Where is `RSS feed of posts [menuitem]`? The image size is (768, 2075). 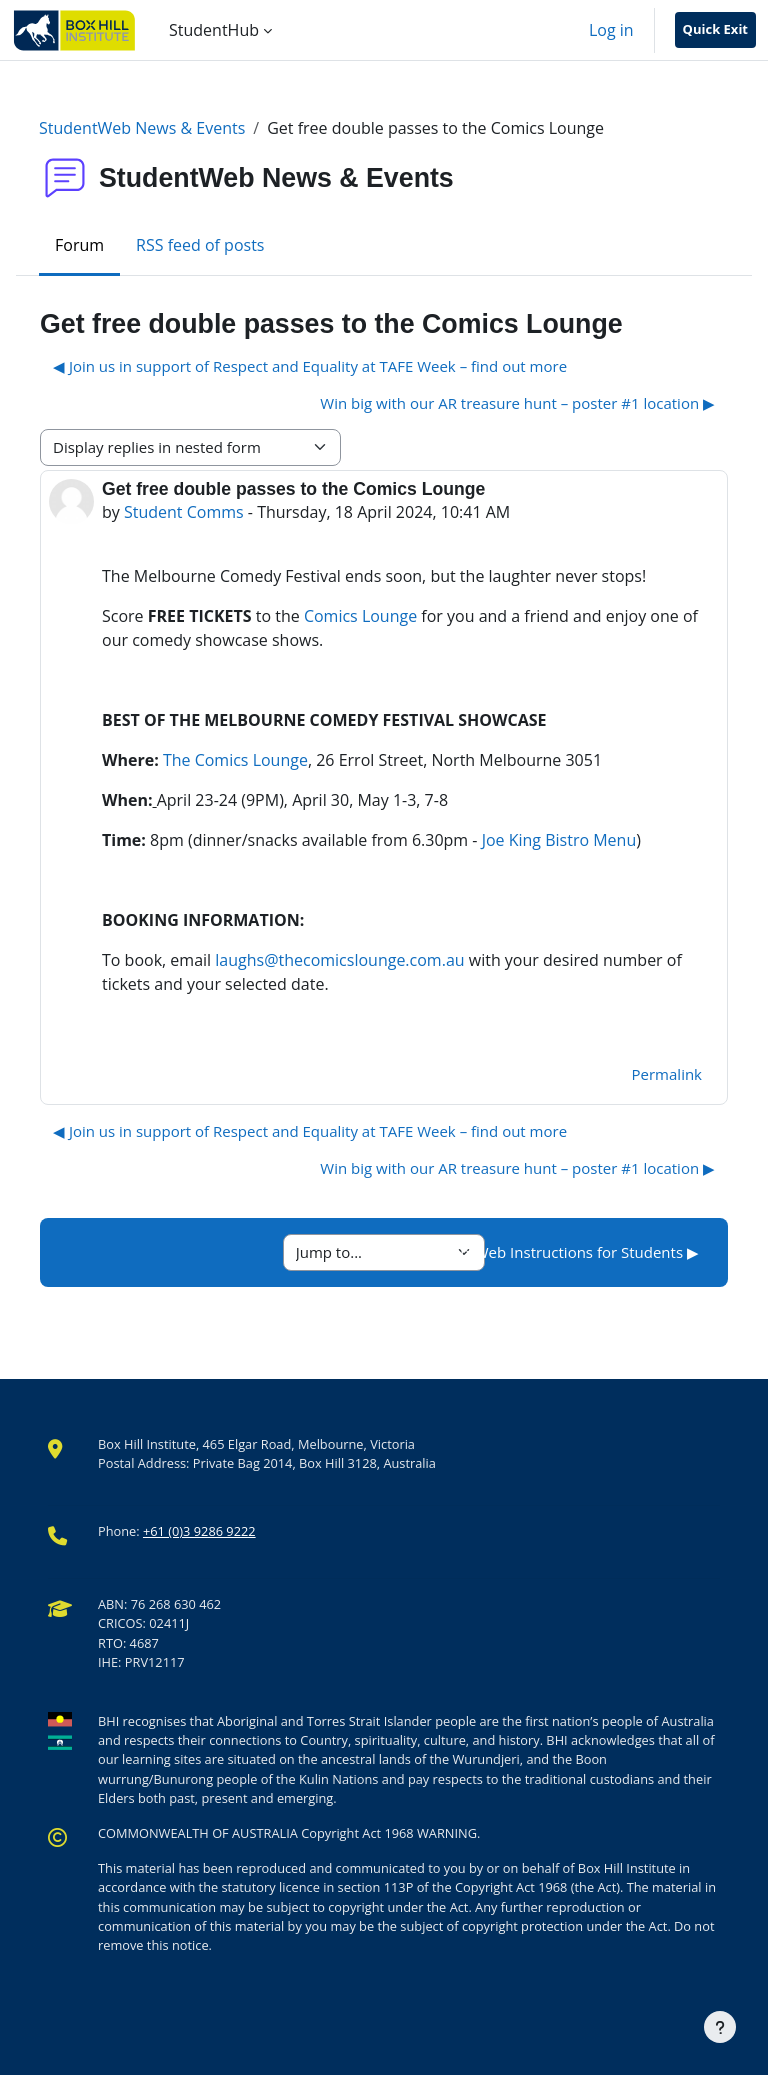 RSS feed of posts [menuitem] is located at coordinates (200, 245).